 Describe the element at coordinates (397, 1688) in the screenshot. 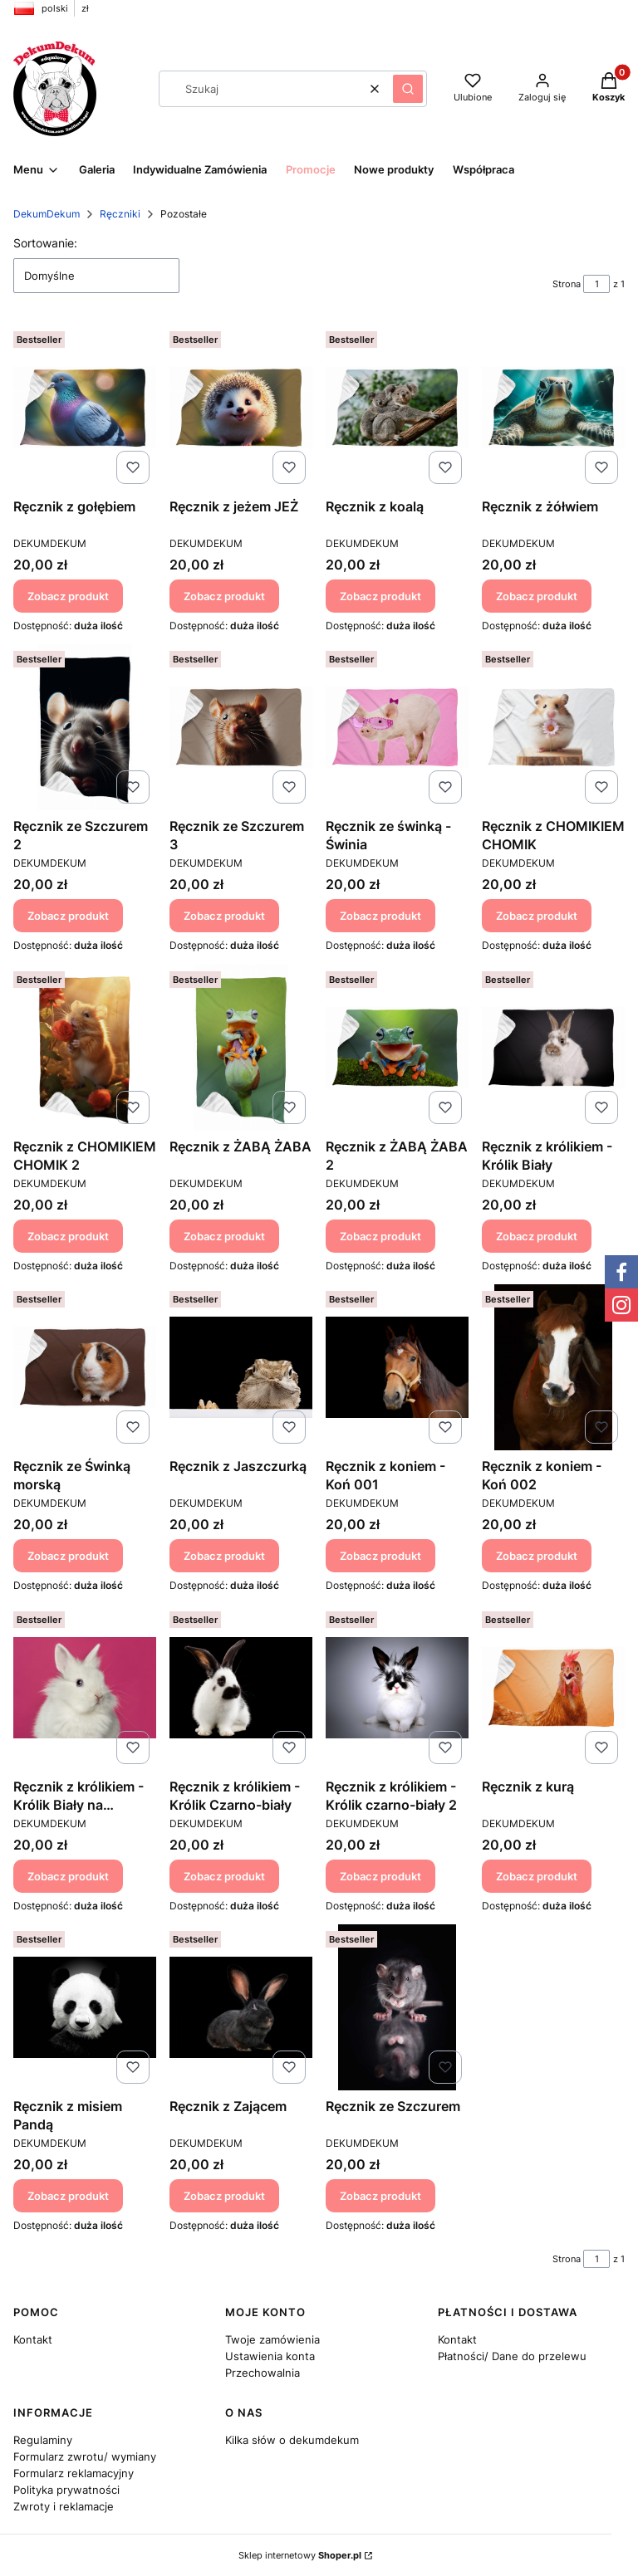

I see `[Przejdź do produktu Ręcznik z królikiem - Królik czarno-biały 2.]` at that location.